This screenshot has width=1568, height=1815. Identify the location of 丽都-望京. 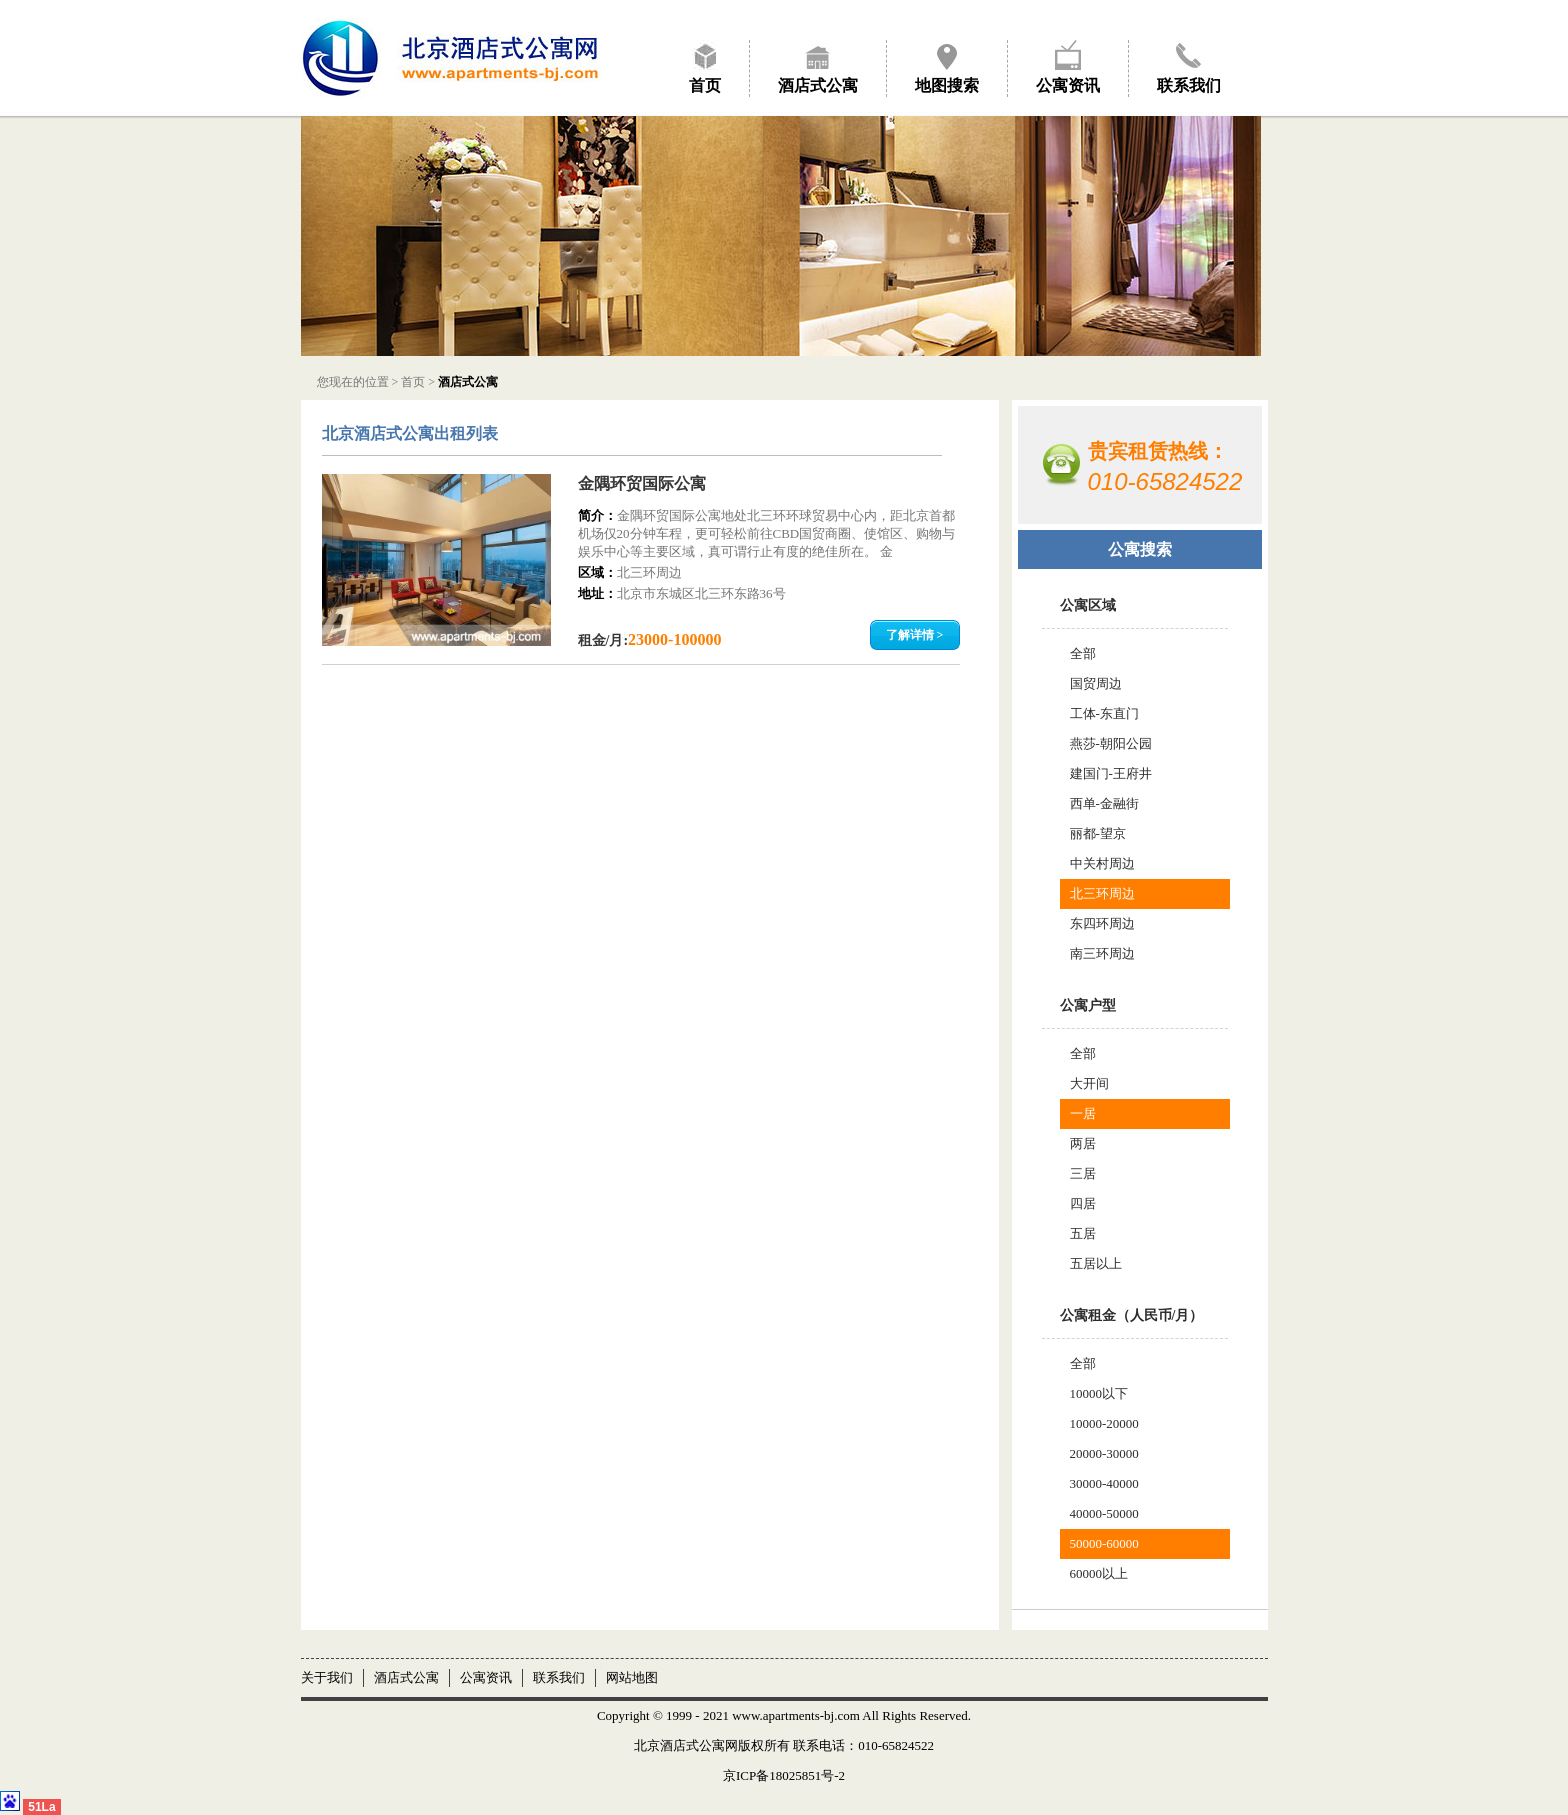
(1098, 833).